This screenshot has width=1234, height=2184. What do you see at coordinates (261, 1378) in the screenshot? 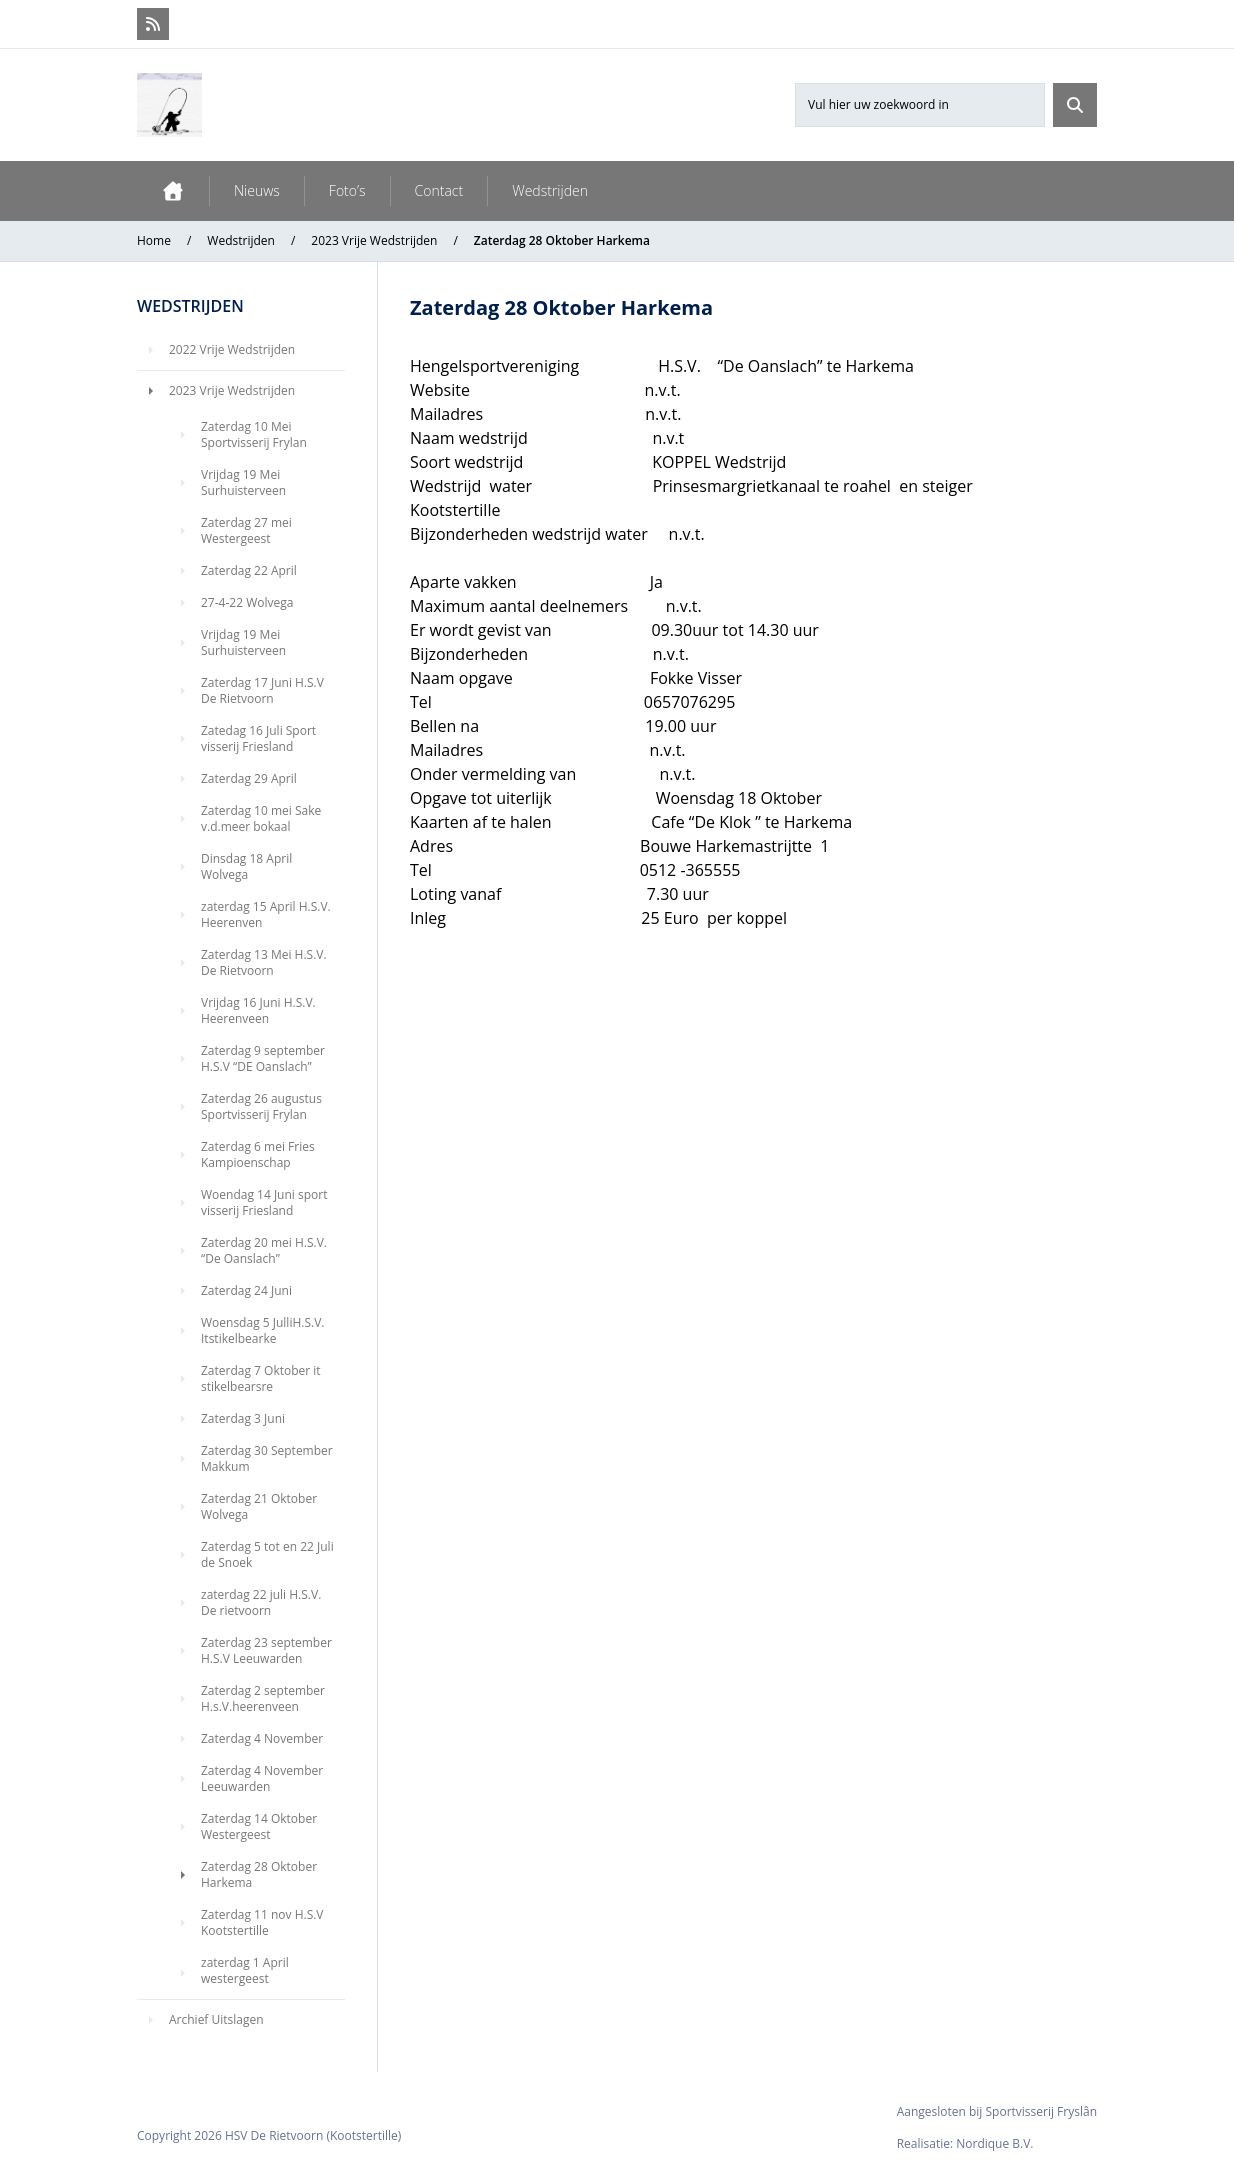
I see `Zaterdag 7 Oktober it stikelbearsre` at bounding box center [261, 1378].